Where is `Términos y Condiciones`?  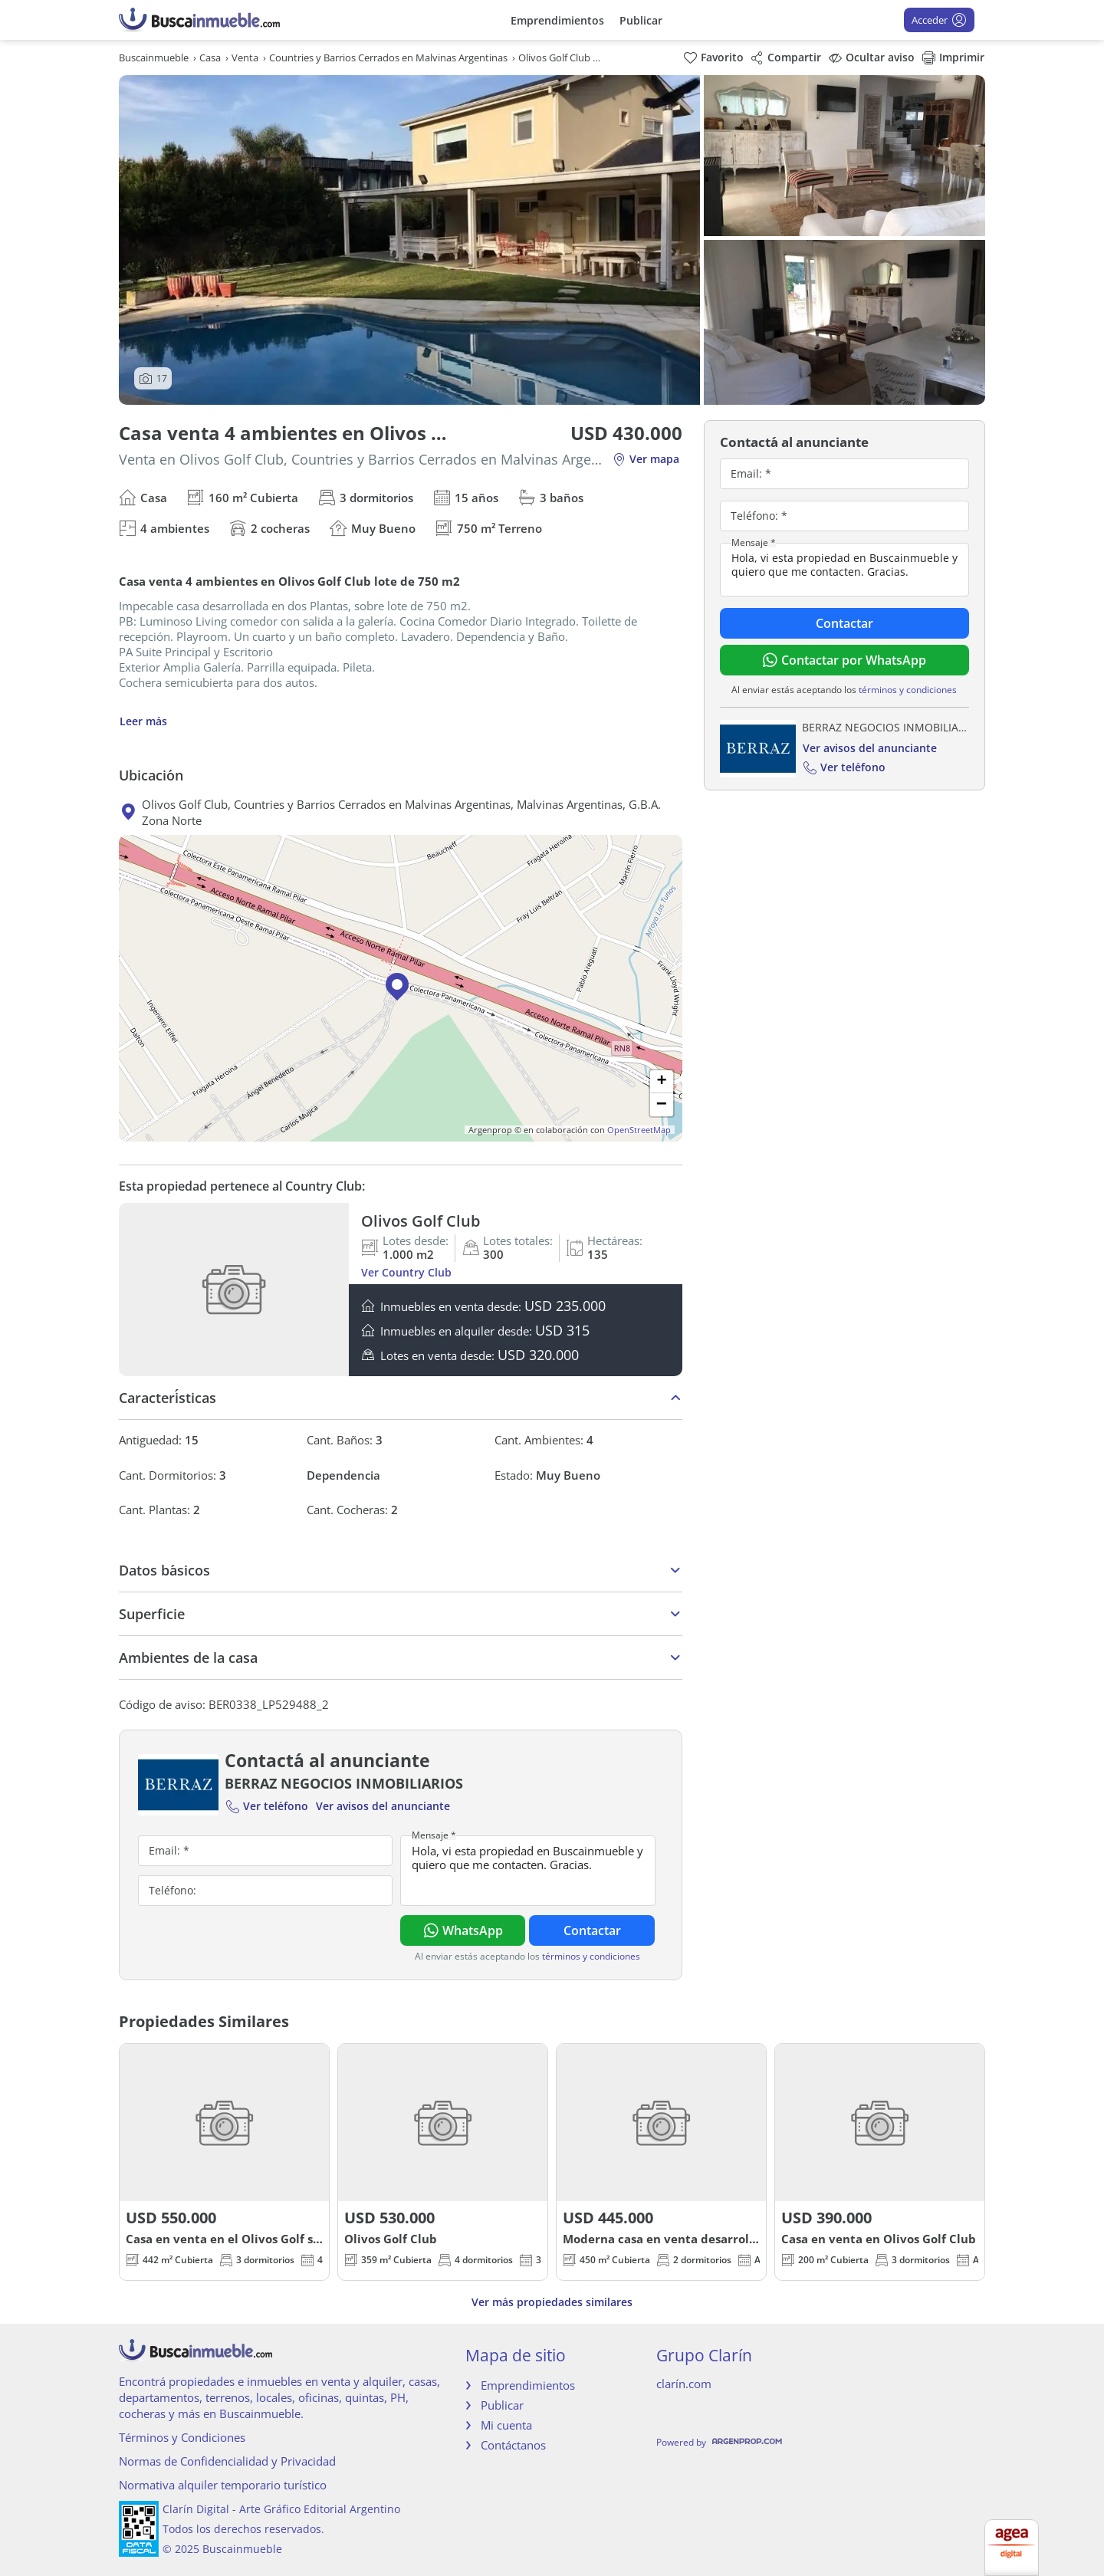 Términos y Condiciones is located at coordinates (182, 2437).